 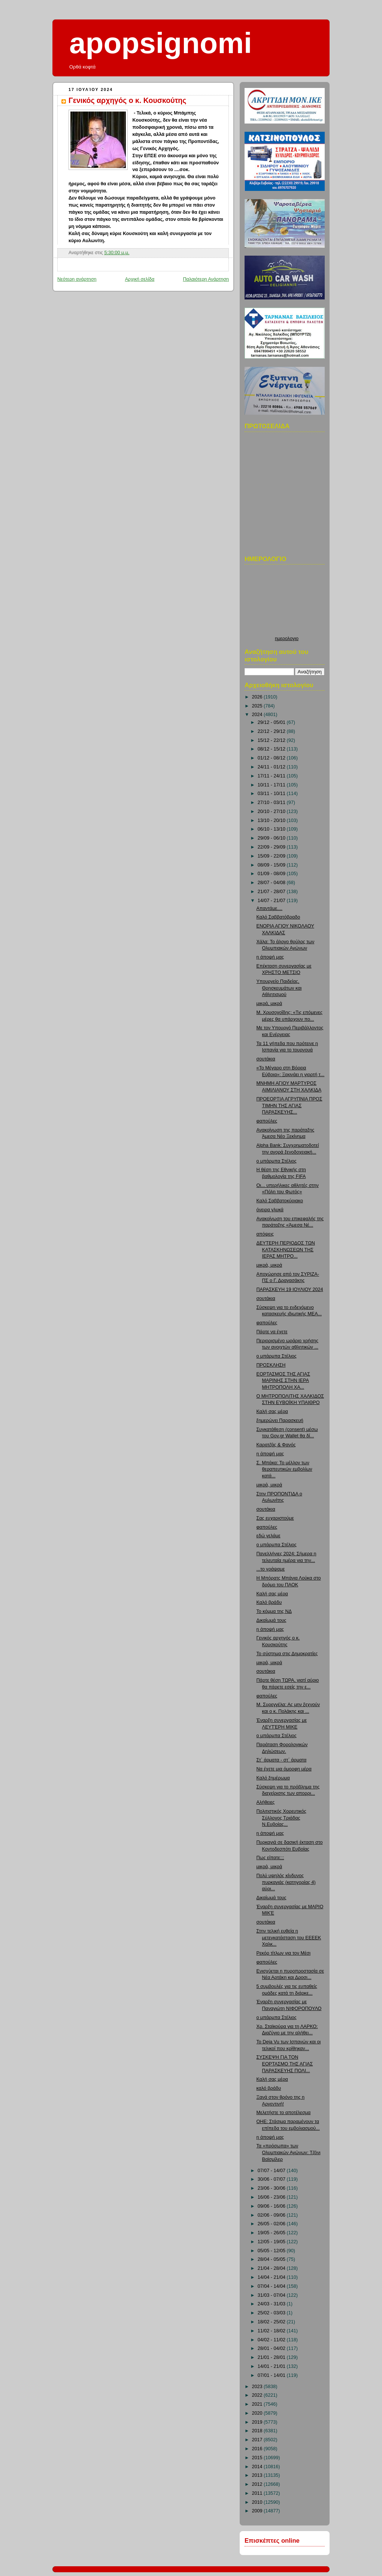 What do you see at coordinates (287, 602) in the screenshot?
I see `<p>Ο browser σας δεν υποστιρίζει iframes. <a href="http://hmerologio.loon.gr">ημερολογιο</a>.</p>` at bounding box center [287, 602].